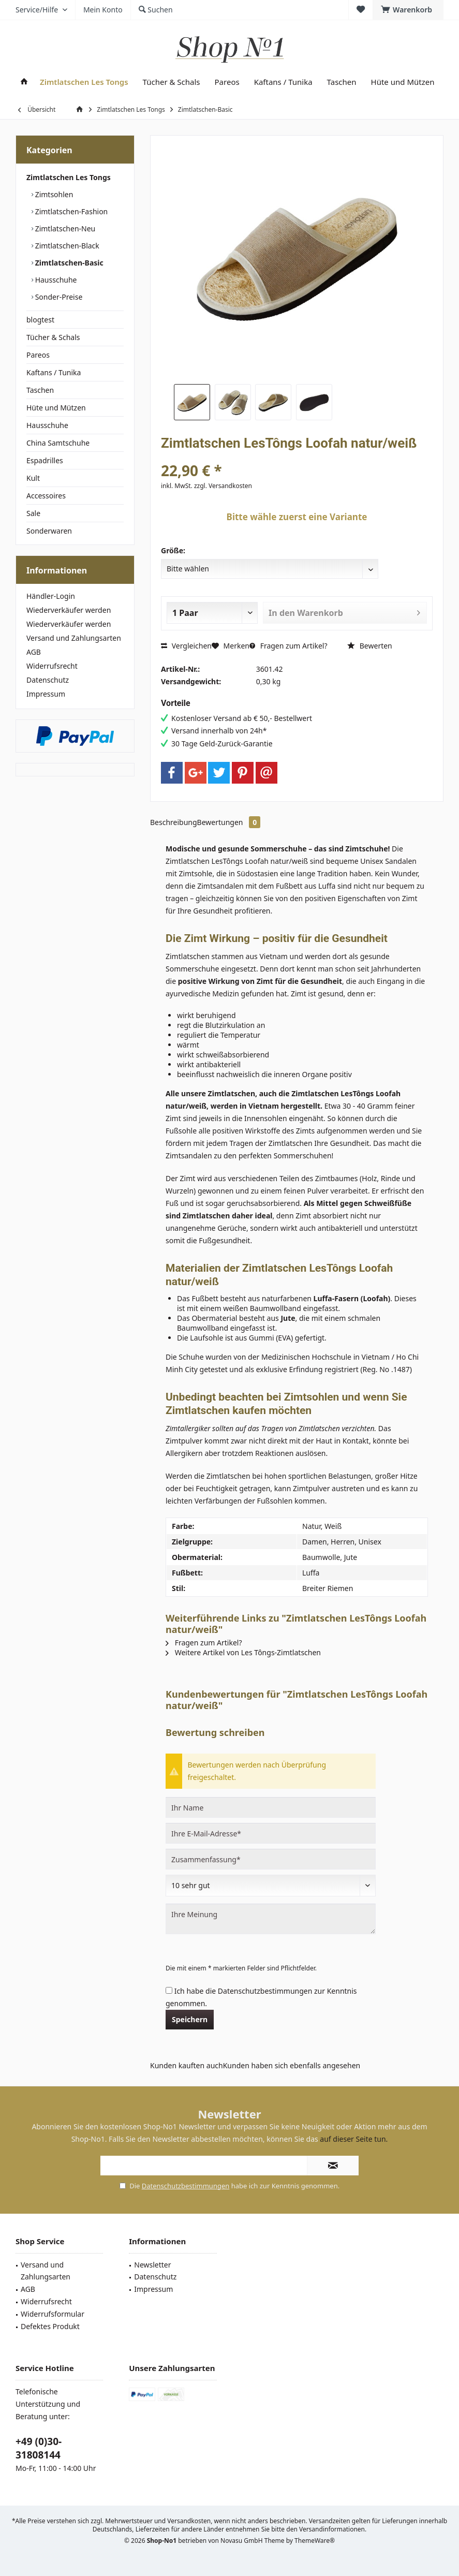 The image size is (459, 2576). Describe the element at coordinates (39, 2448) in the screenshot. I see `+49 (0)30-31808144` at that location.